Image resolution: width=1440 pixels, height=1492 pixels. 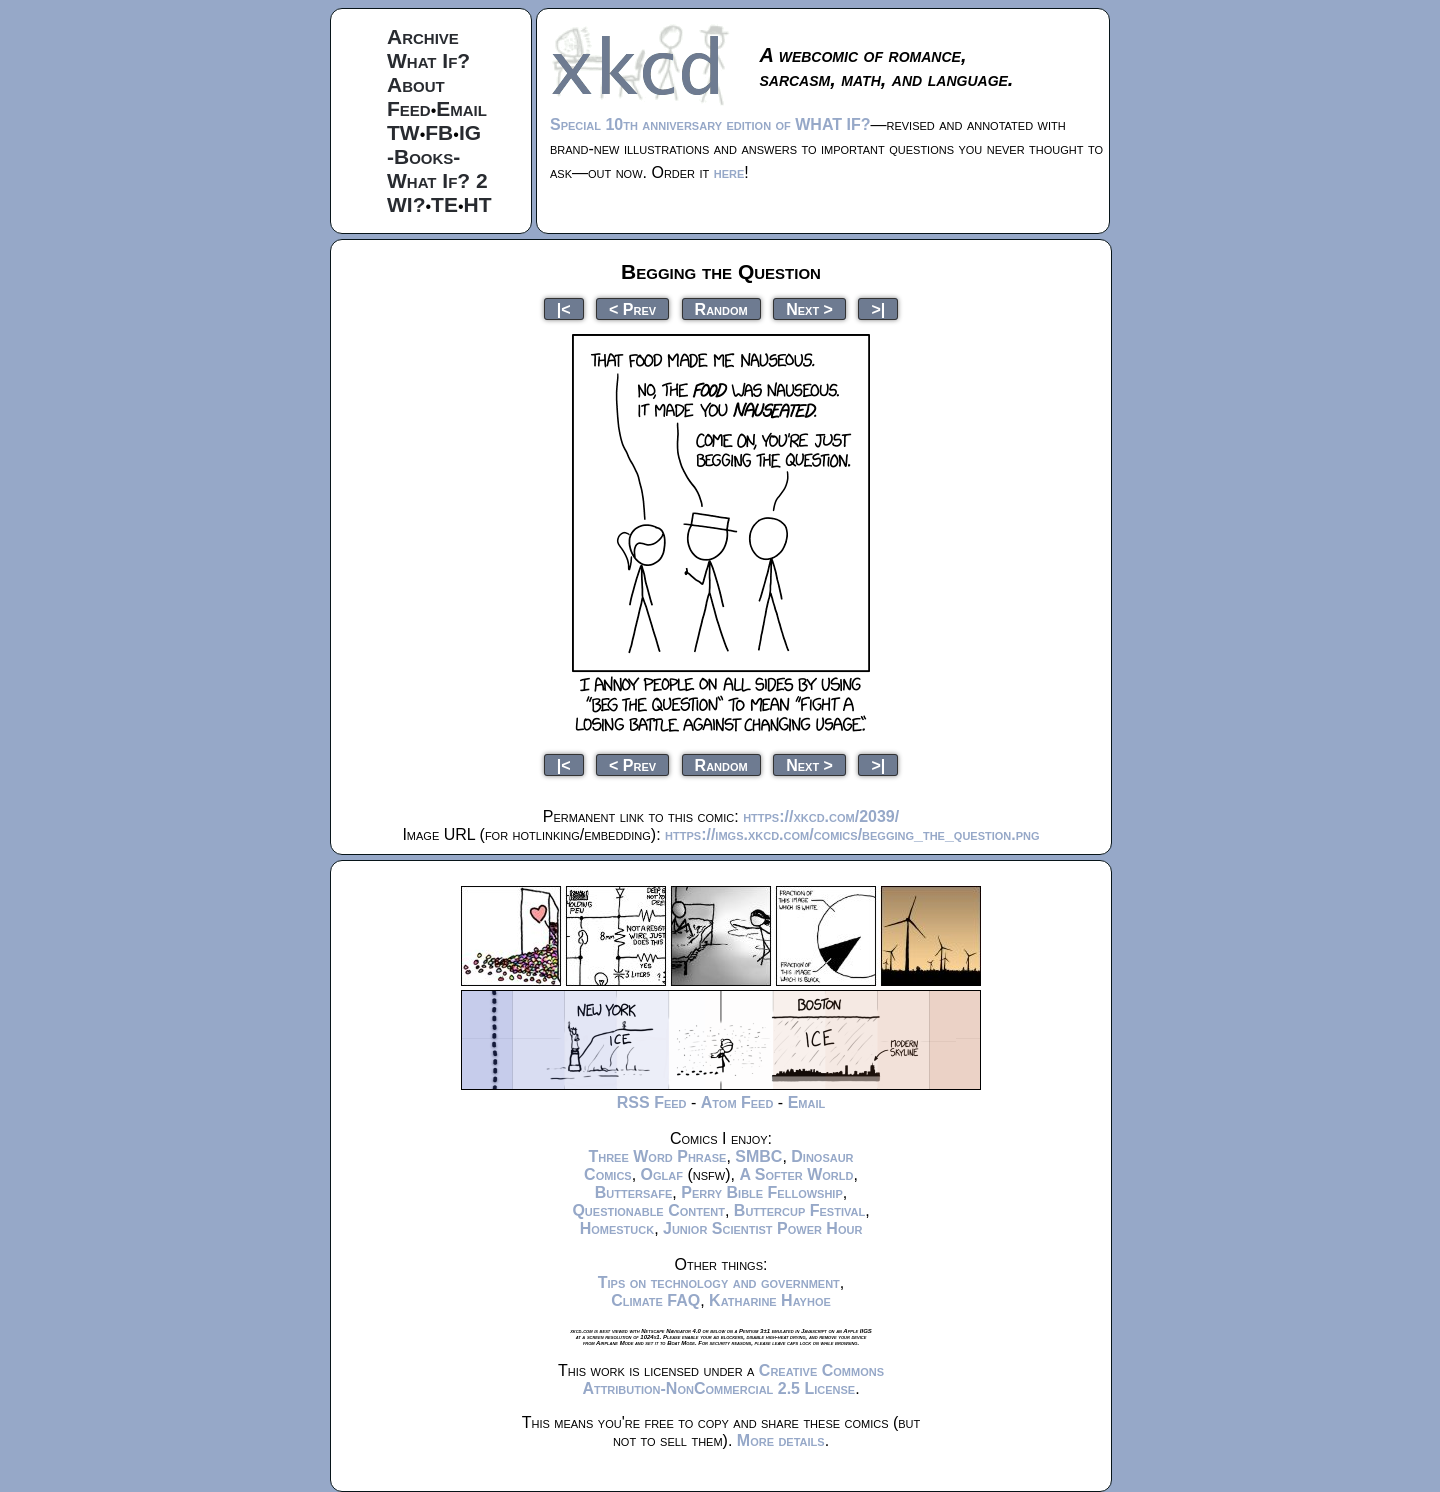 I want to click on Archive, so click(x=423, y=36).